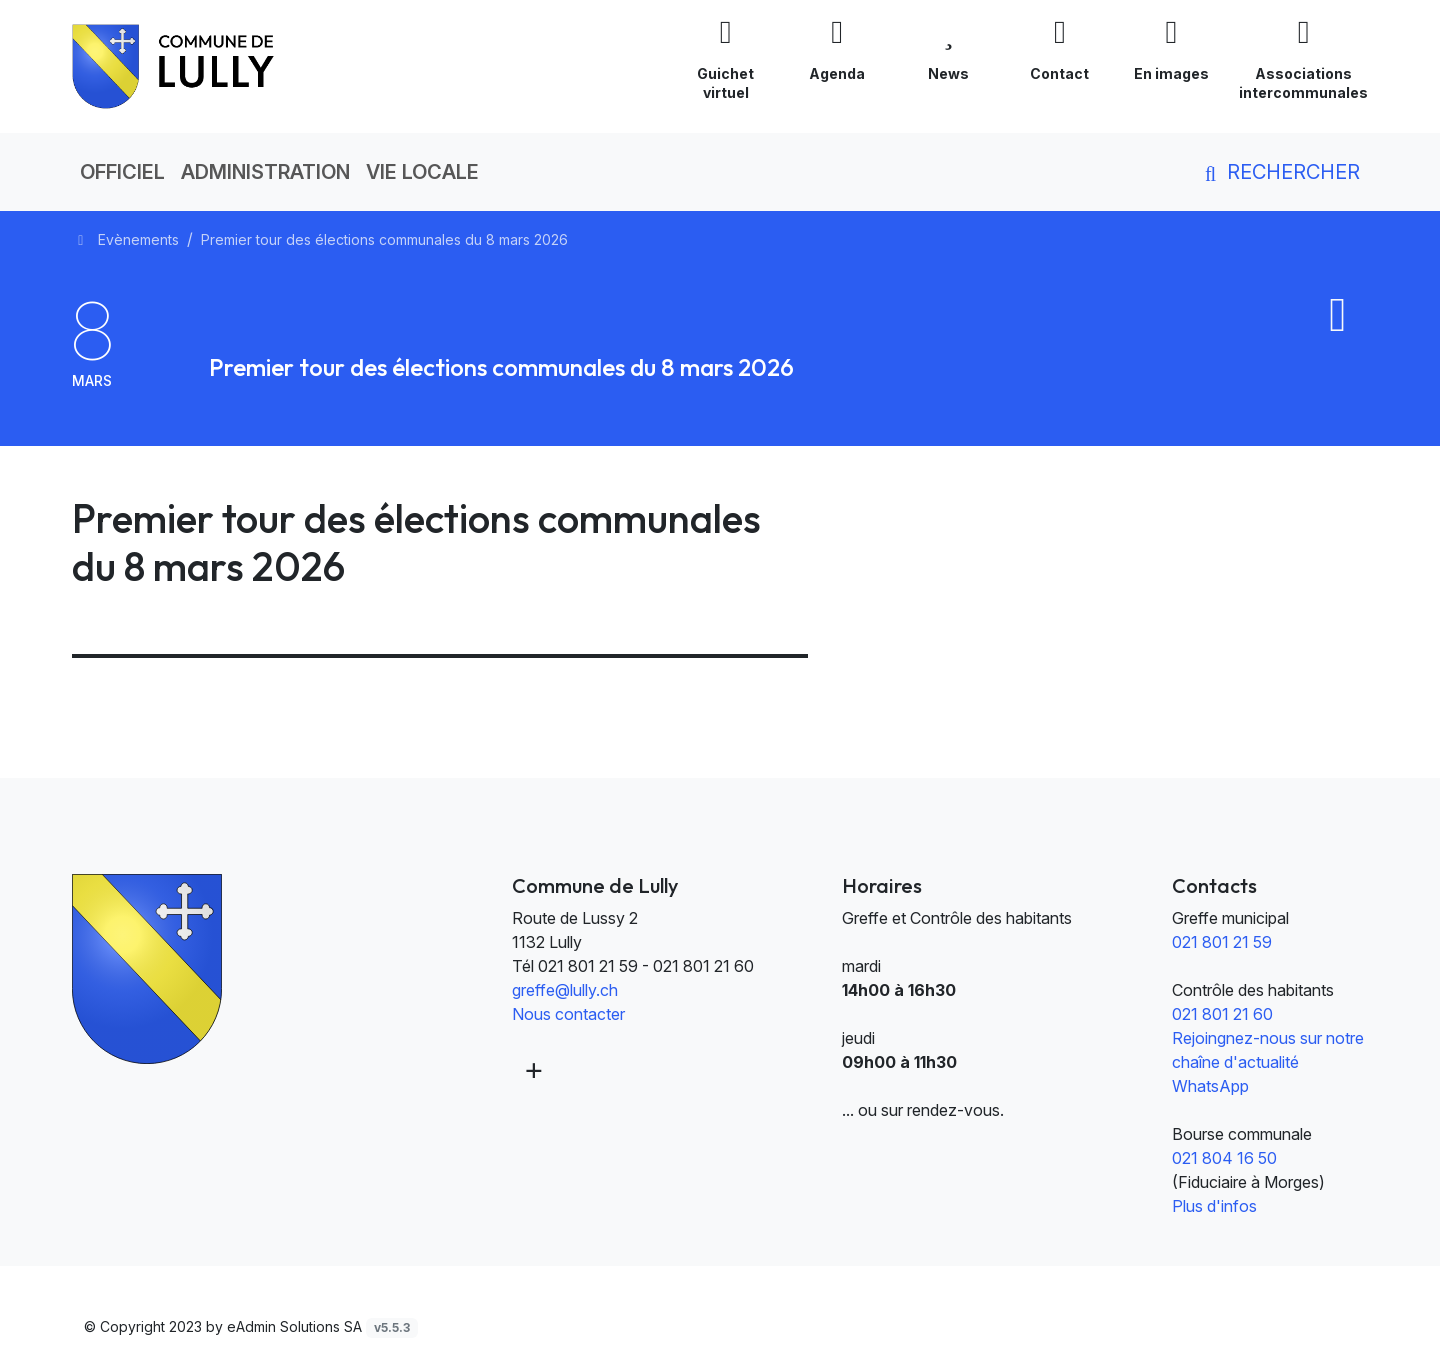 Image resolution: width=1440 pixels, height=1346 pixels. I want to click on Plus d'infos, so click(1214, 1206).